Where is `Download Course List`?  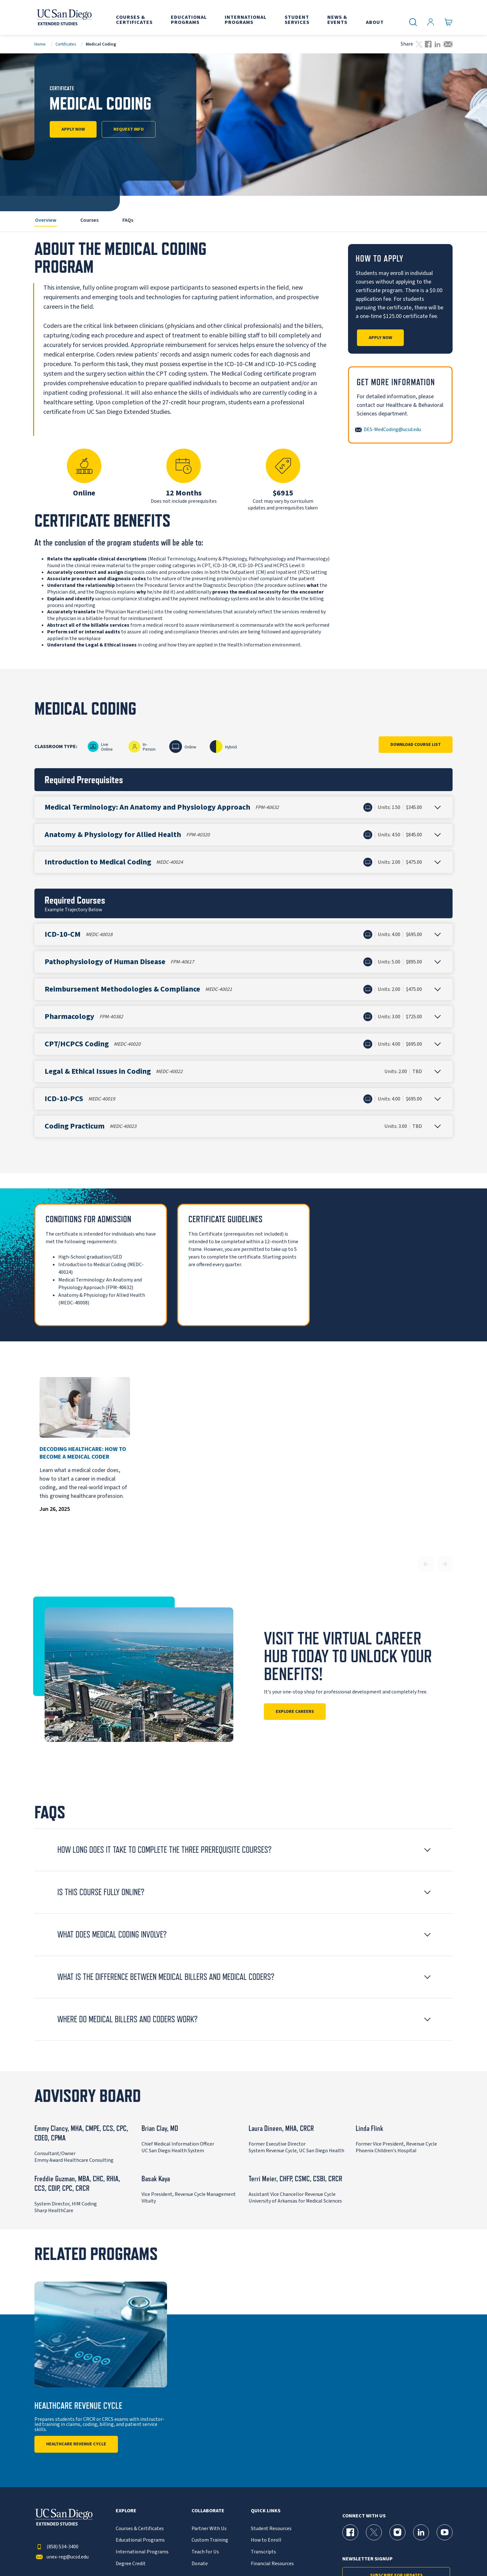 Download Course List is located at coordinates (415, 744).